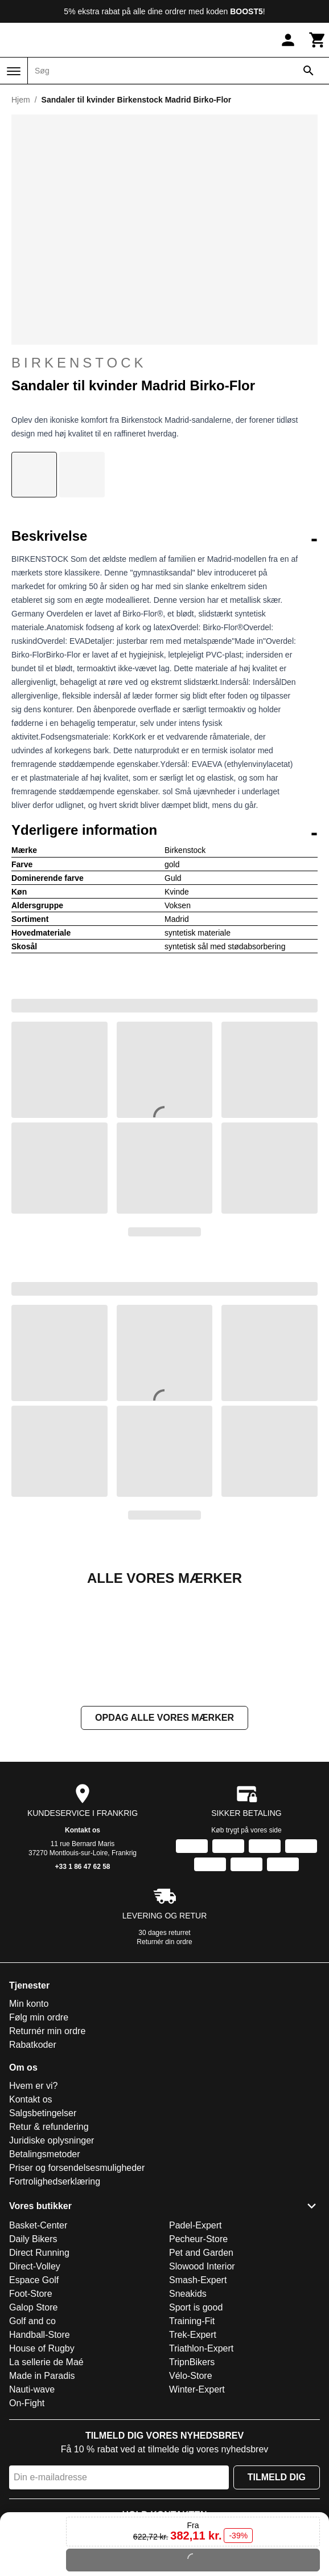  Describe the element at coordinates (196, 2421) in the screenshot. I see `Sport is good` at that location.